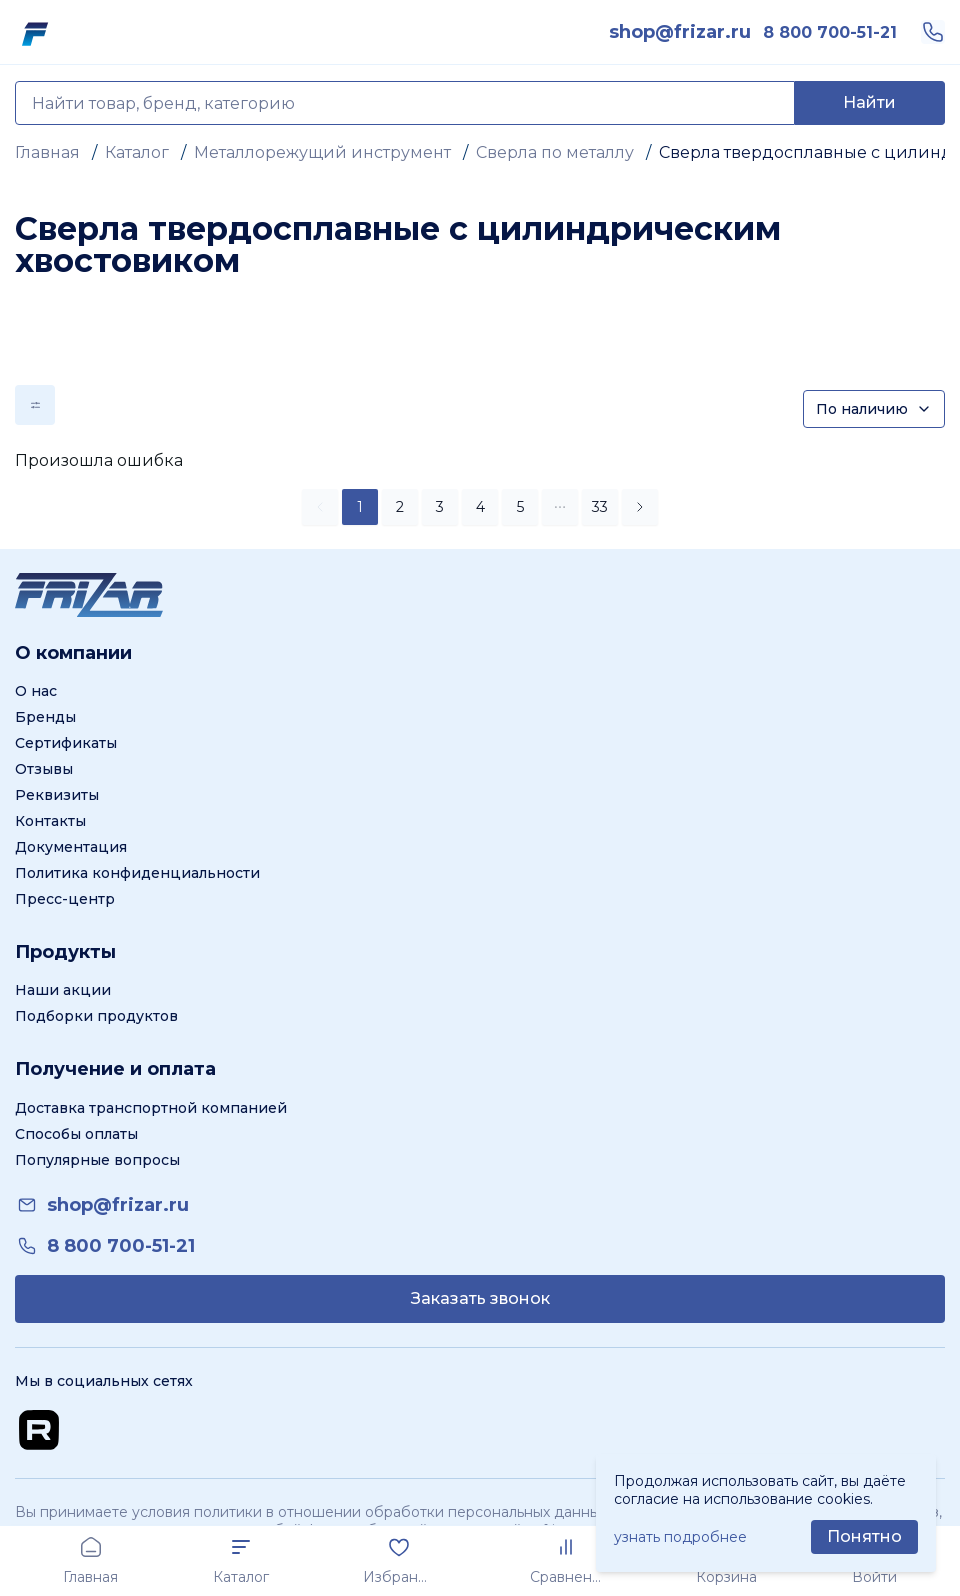 Image resolution: width=960 pixels, height=1596 pixels. What do you see at coordinates (864, 1537) in the screenshot?
I see `[Принять использование cookie]` at bounding box center [864, 1537].